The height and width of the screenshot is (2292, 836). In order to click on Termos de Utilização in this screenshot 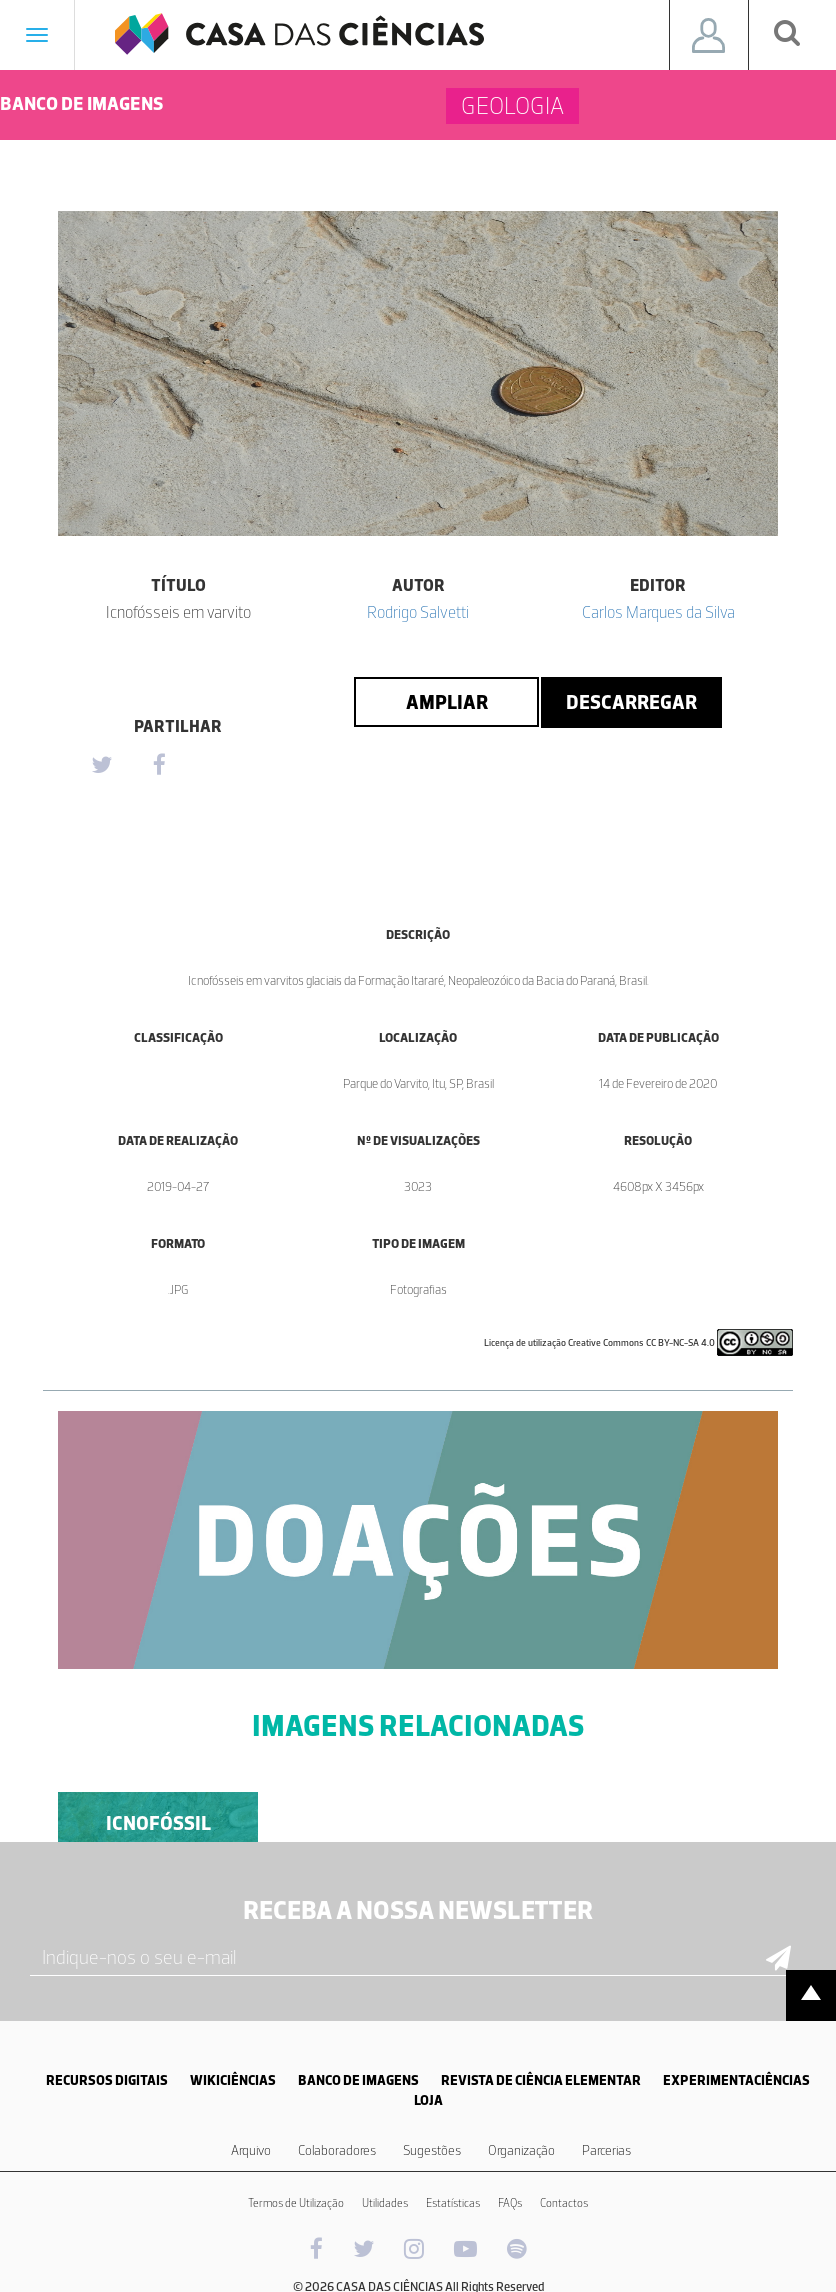, I will do `click(296, 2203)`.